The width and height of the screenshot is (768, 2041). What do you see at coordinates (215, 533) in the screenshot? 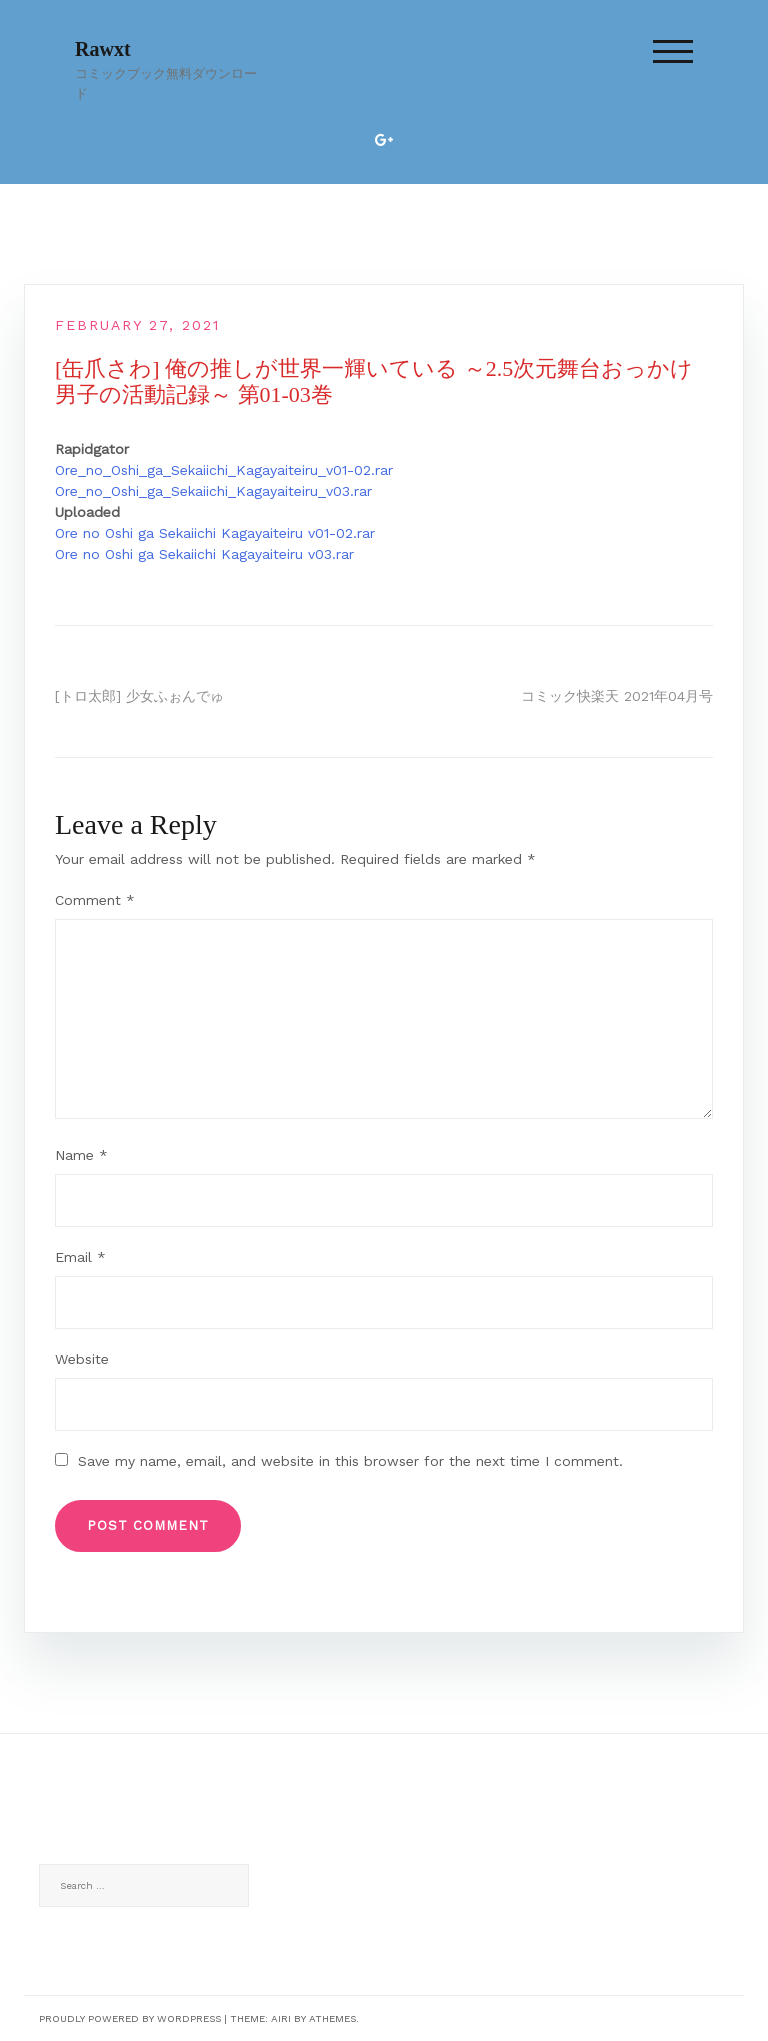
I see `Ore no Oshi ga Sekaiichi Kagayaiteiru v01-02.rar` at bounding box center [215, 533].